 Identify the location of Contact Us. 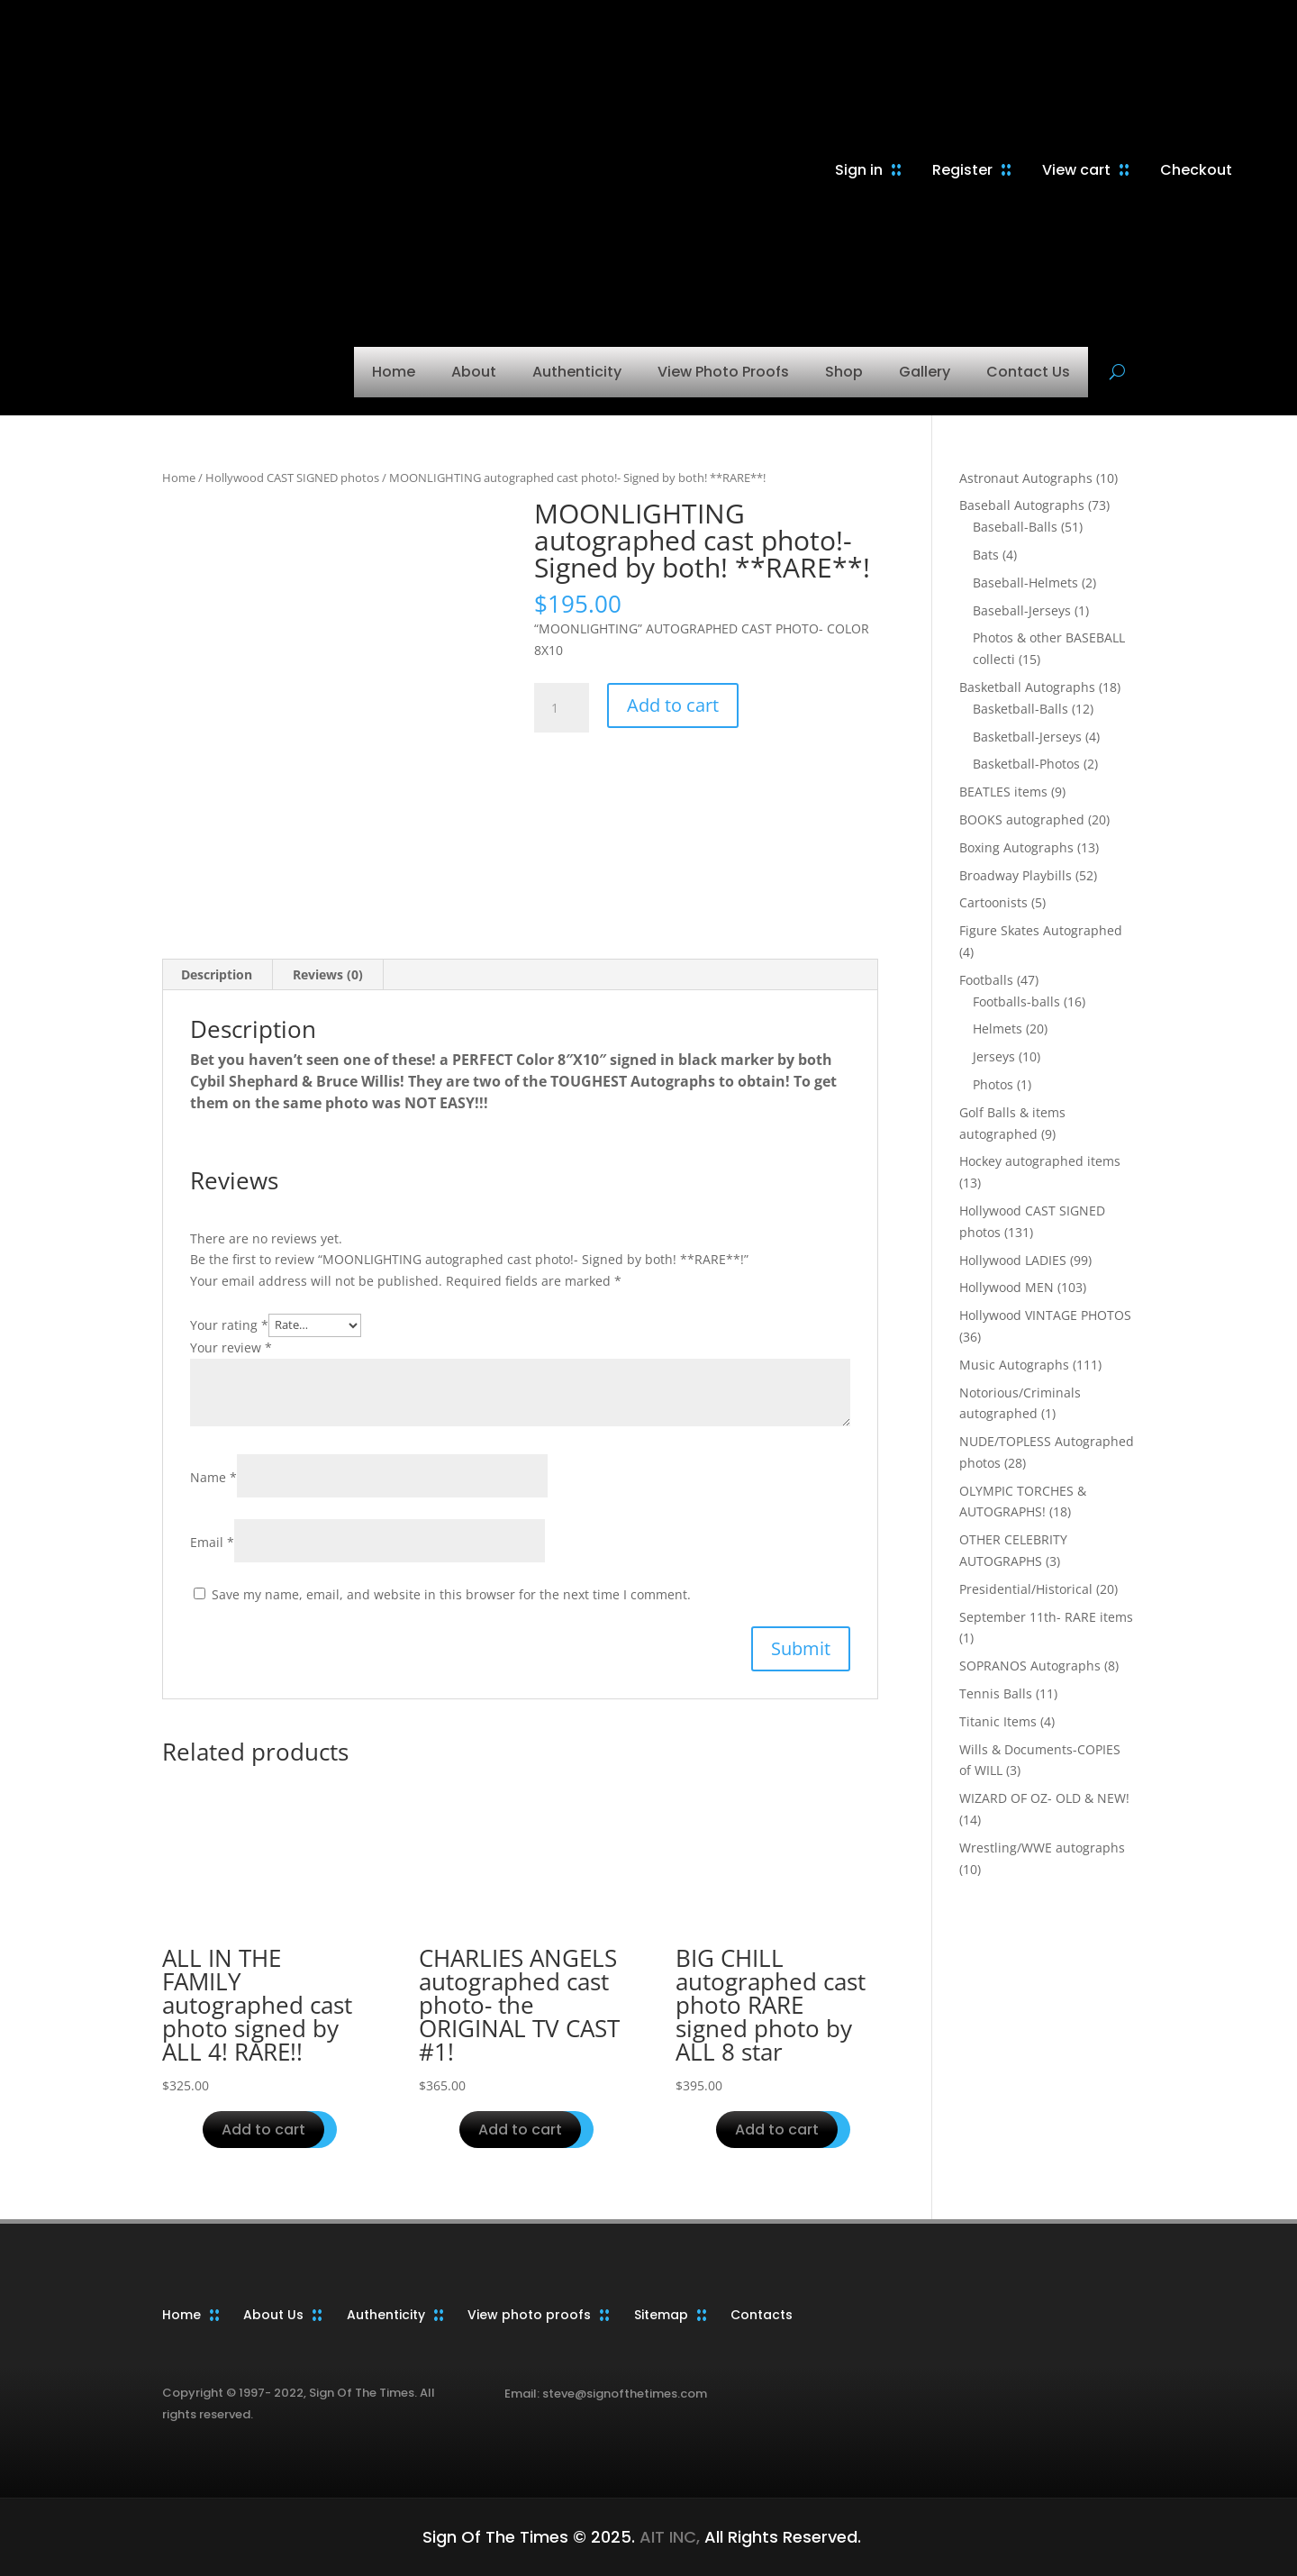
(1028, 371).